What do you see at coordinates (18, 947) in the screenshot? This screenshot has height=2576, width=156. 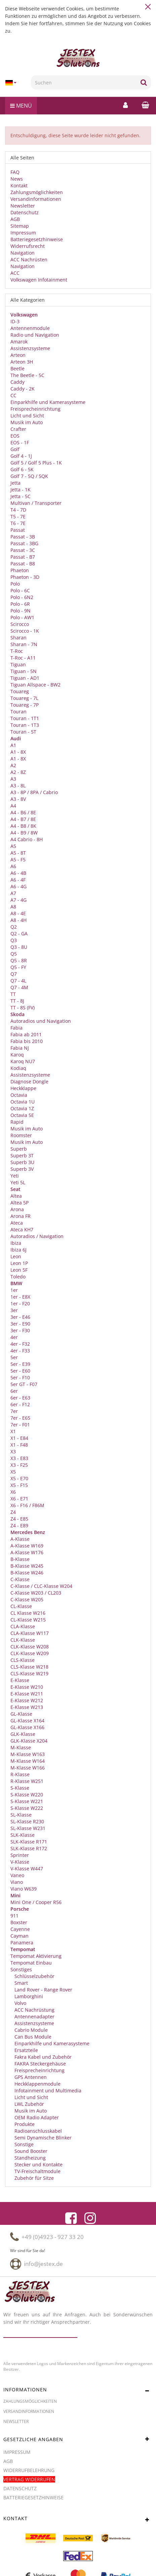 I see `Q3 - 8U` at bounding box center [18, 947].